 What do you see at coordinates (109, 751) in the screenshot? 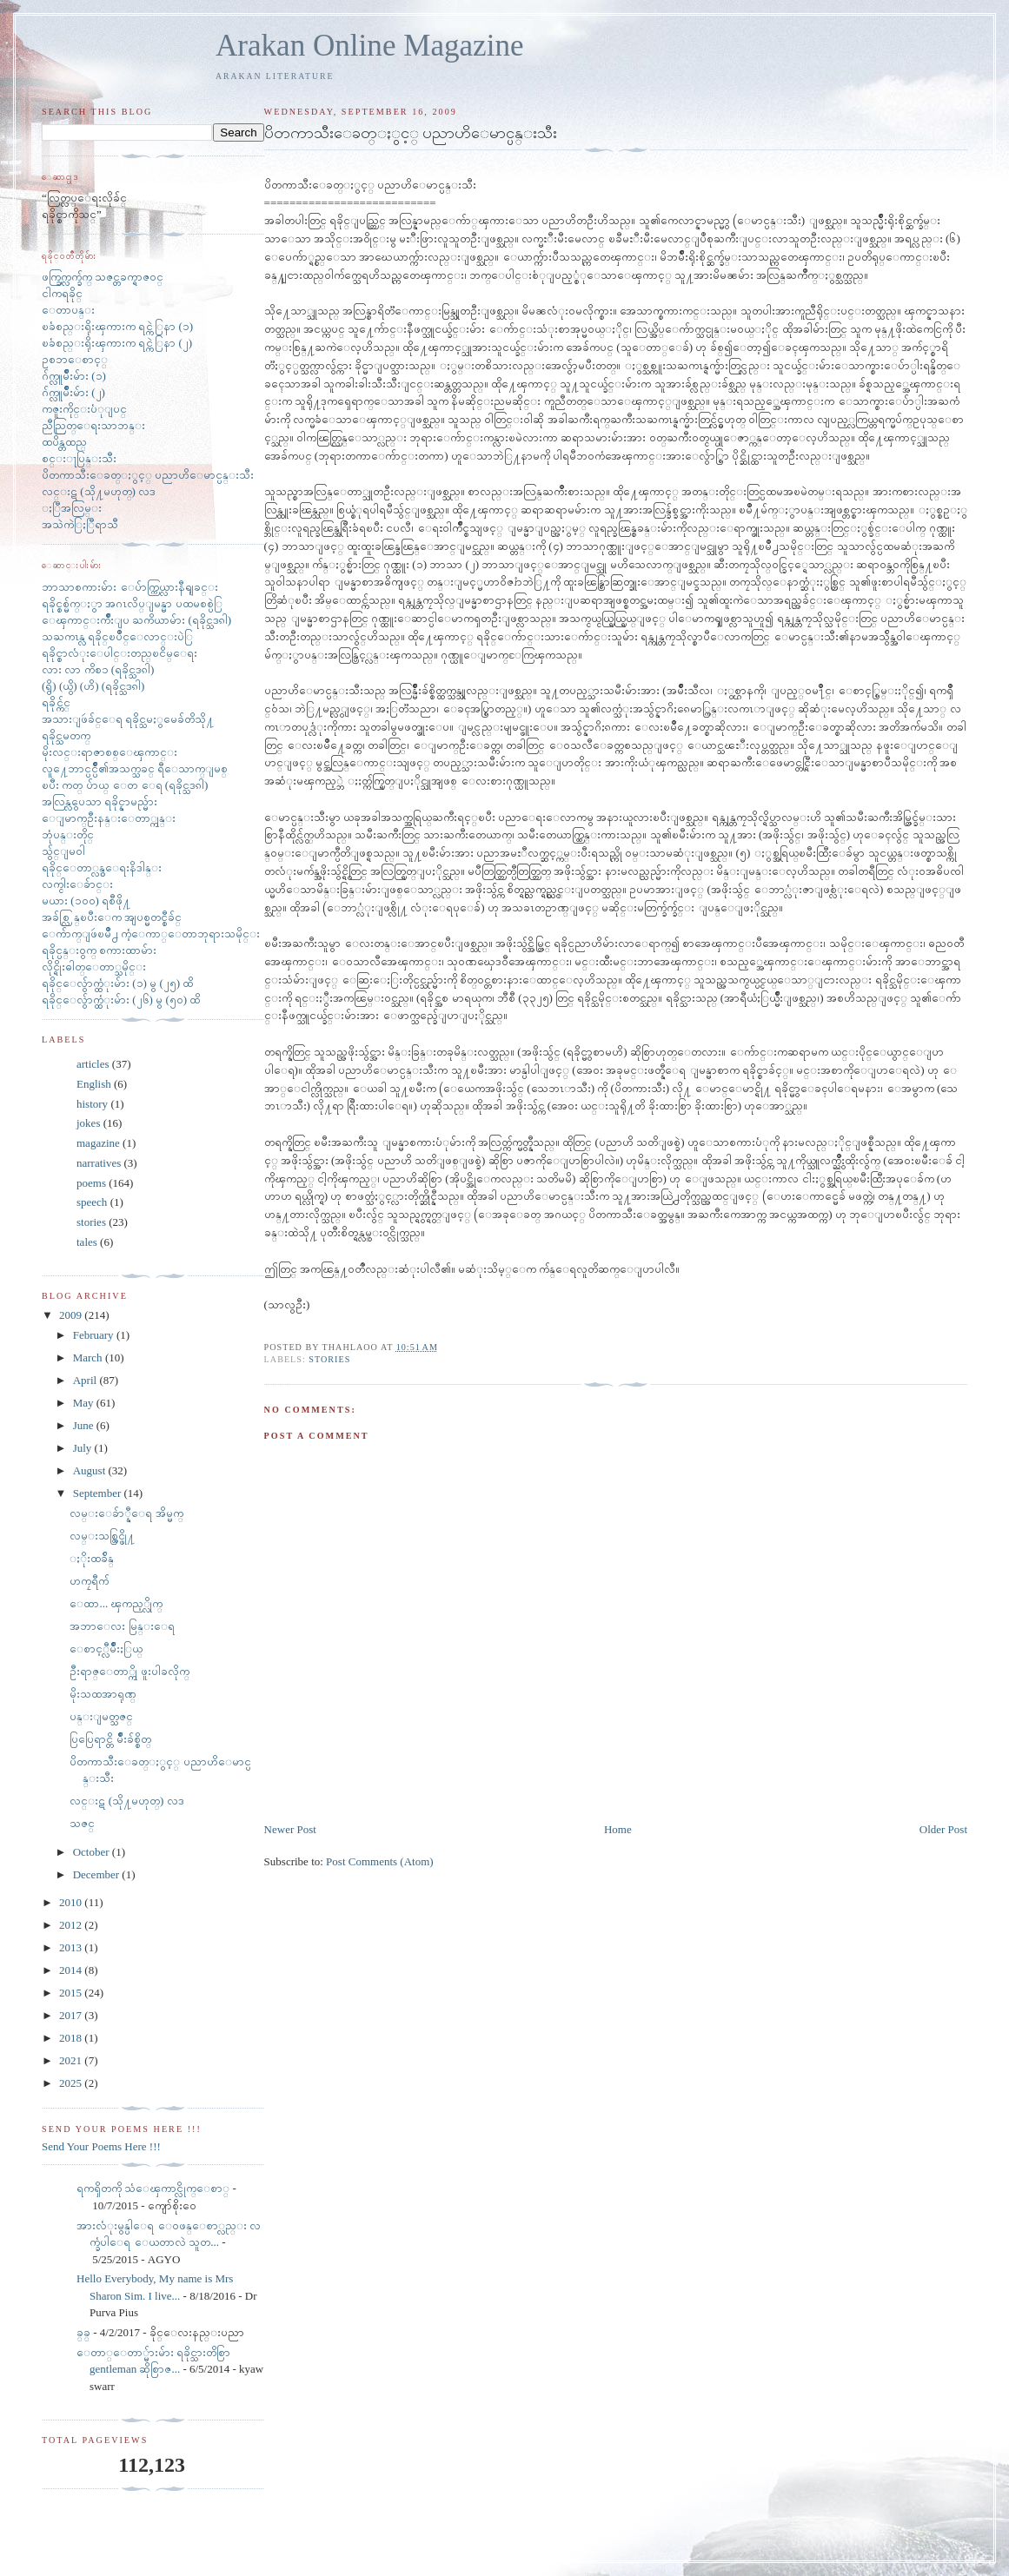
I see `မိုးလင္းရာဇာစစ္ေၾကာင္း` at bounding box center [109, 751].